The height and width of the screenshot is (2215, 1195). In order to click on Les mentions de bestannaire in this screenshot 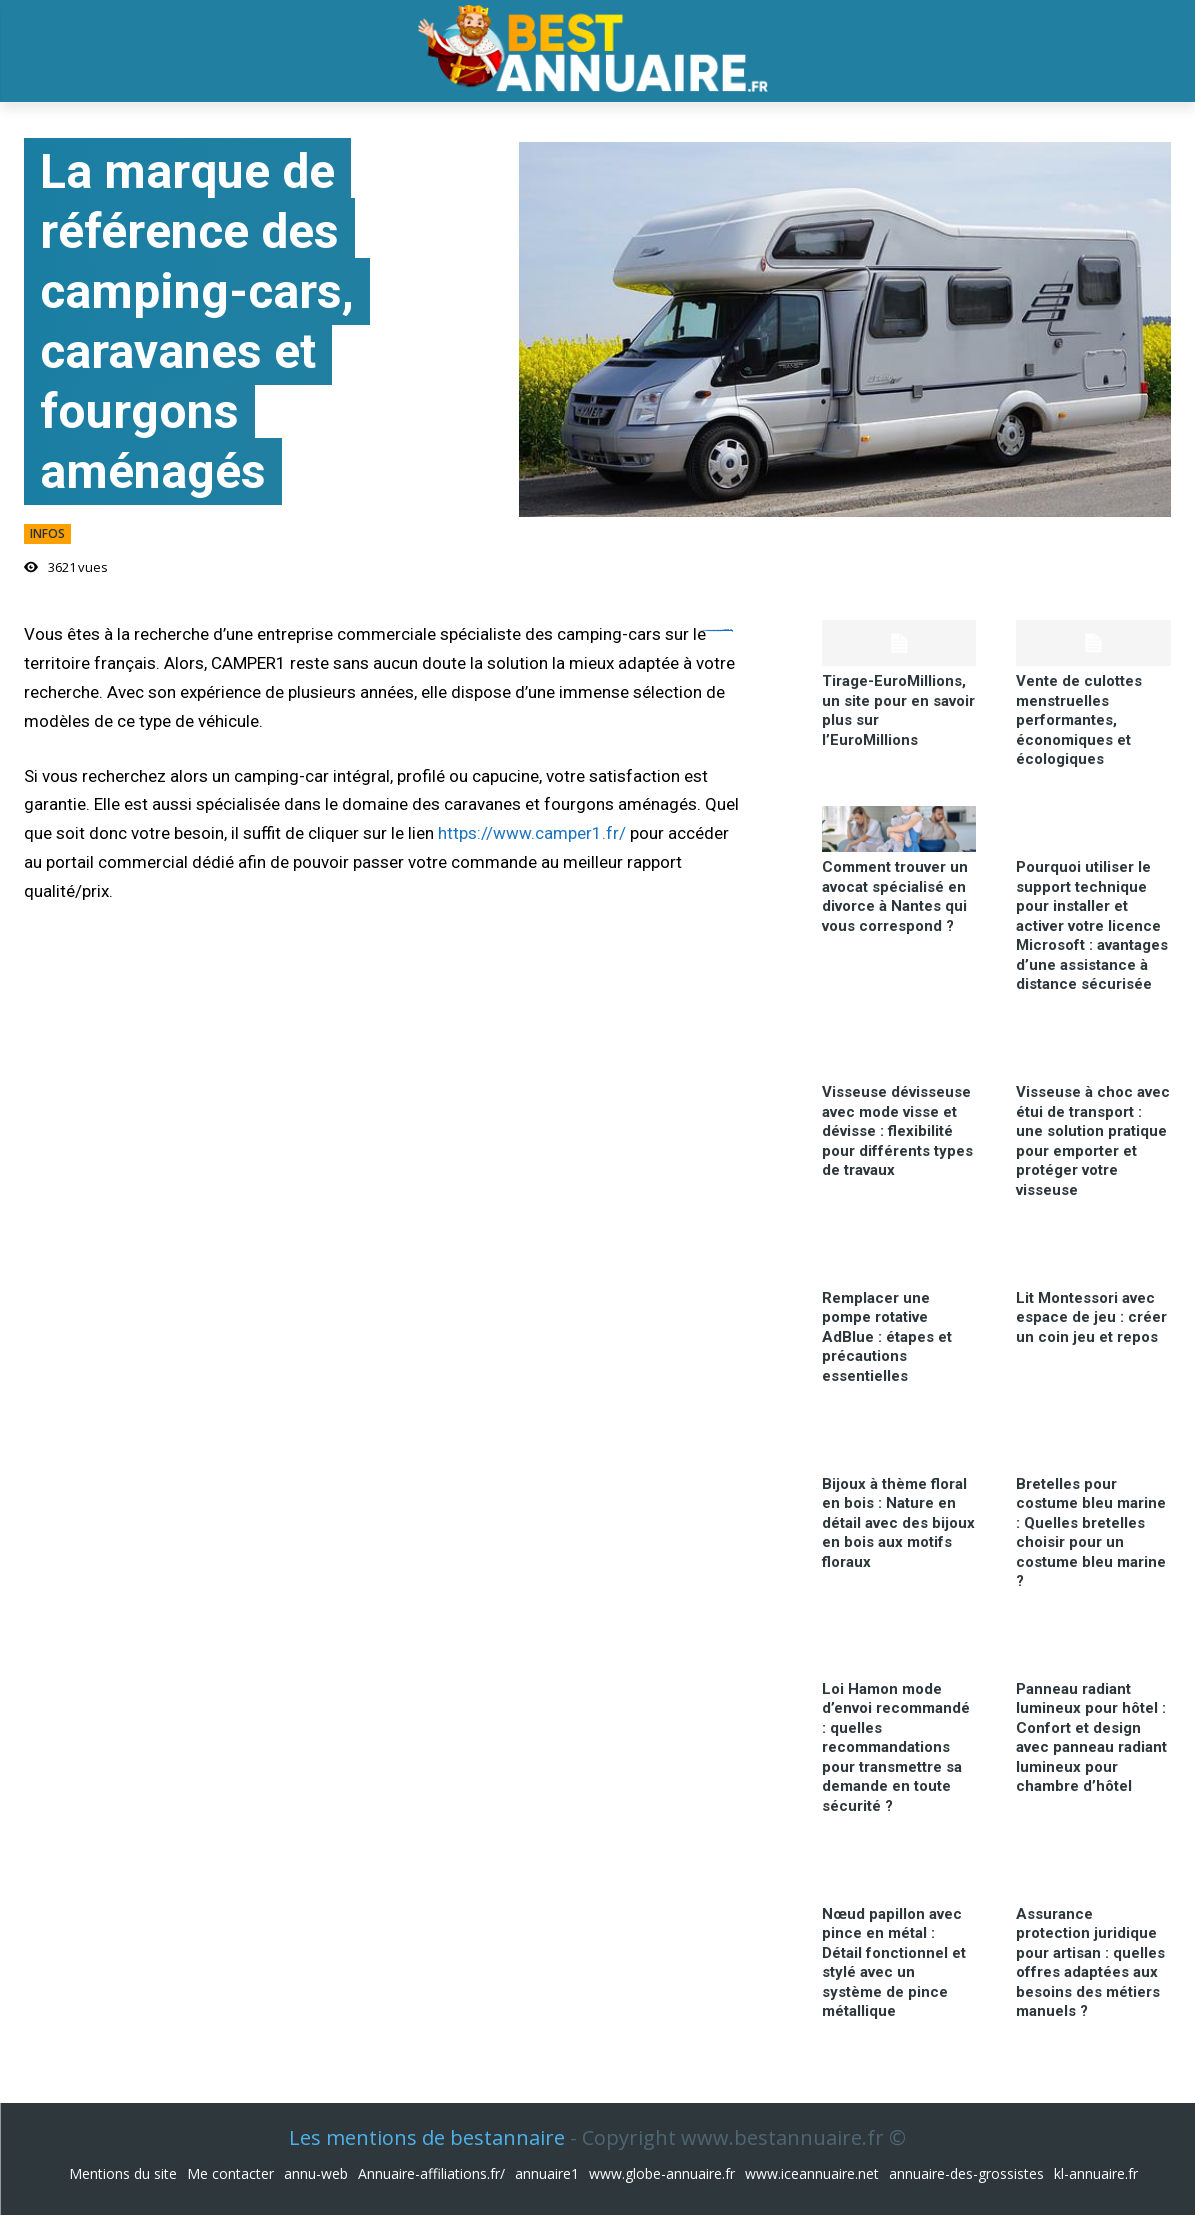, I will do `click(427, 2137)`.